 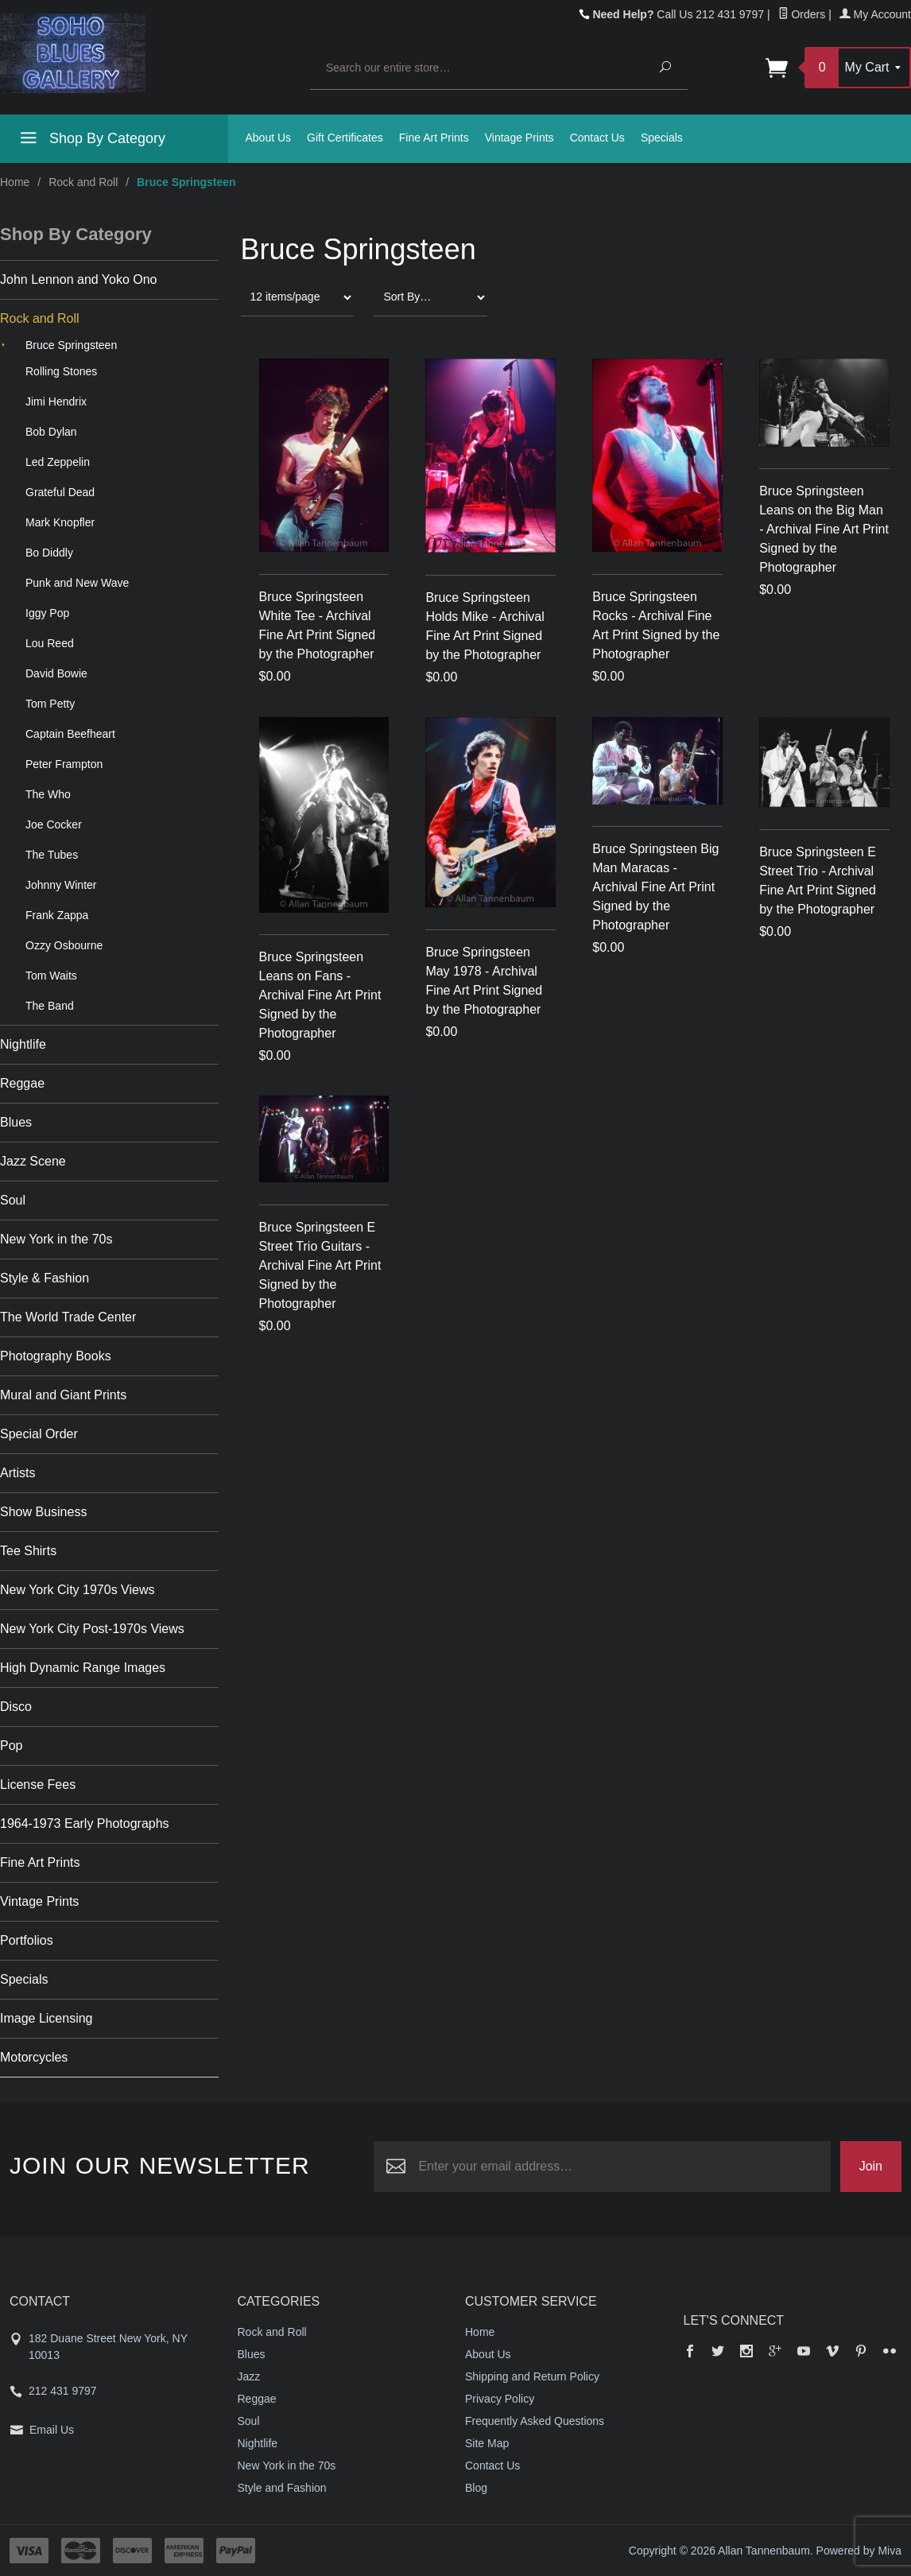 I want to click on Jazz Scene, so click(x=33, y=1161).